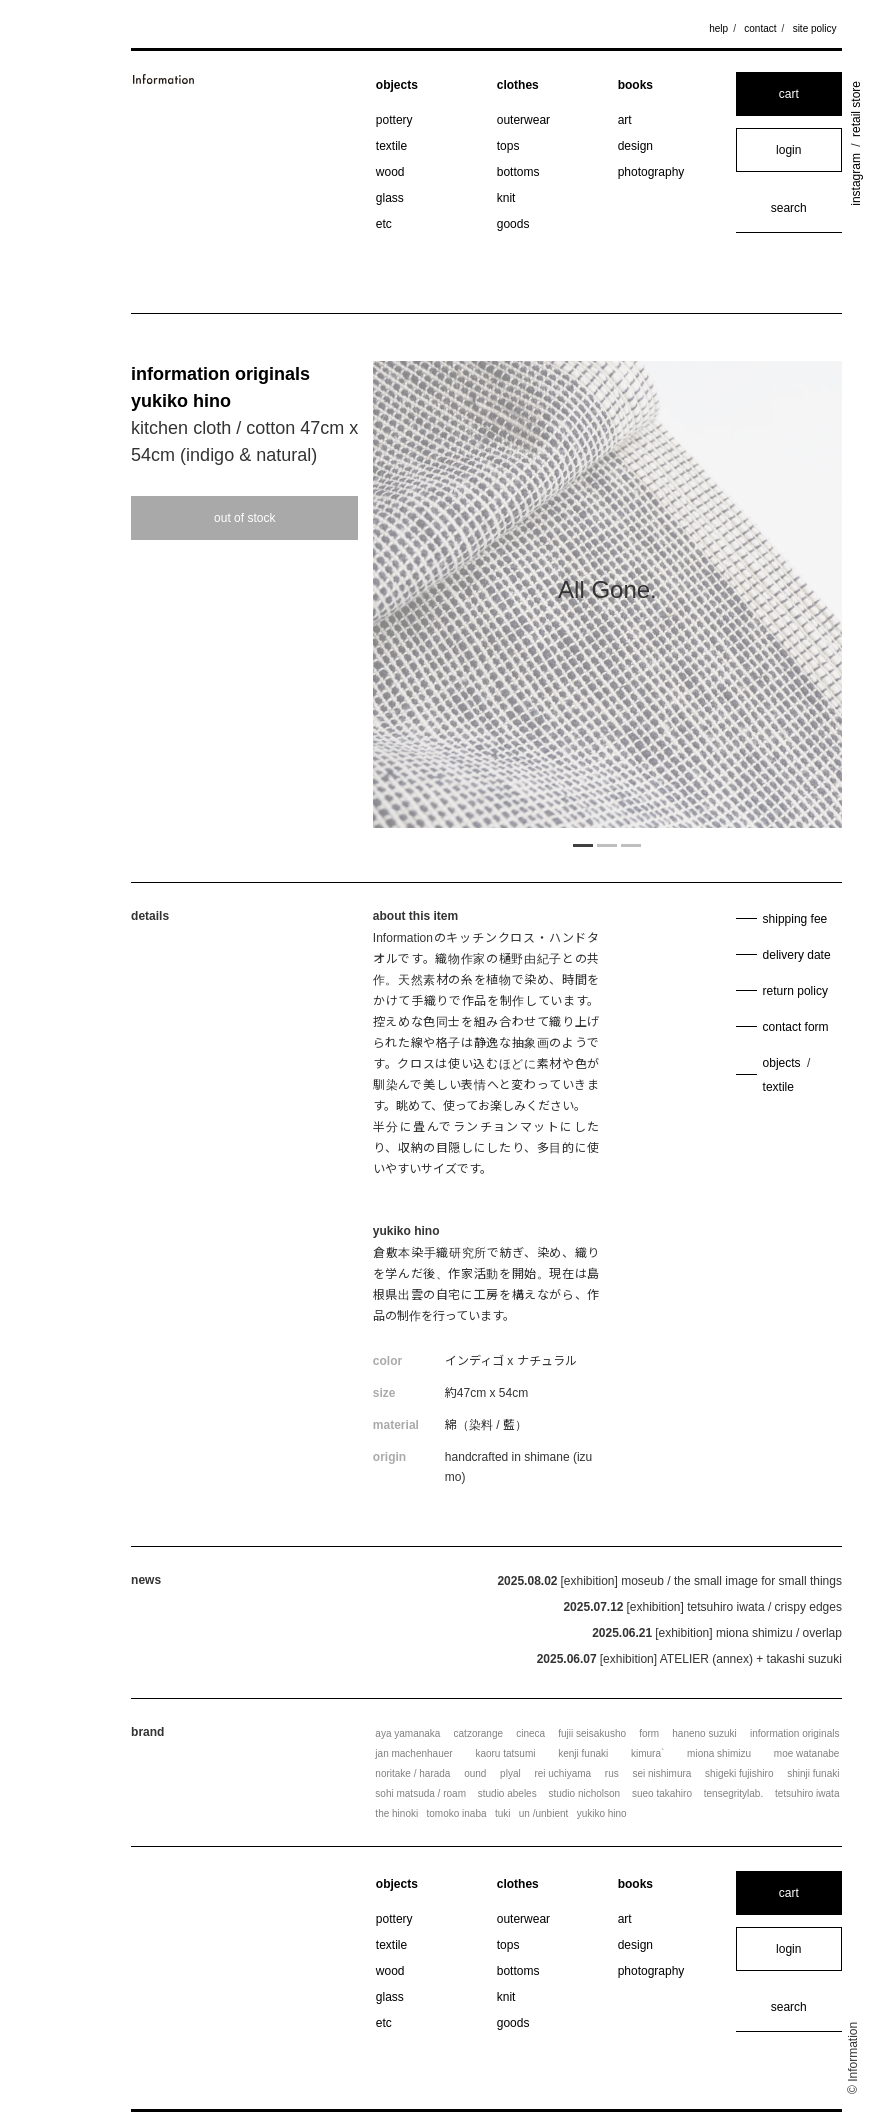 The width and height of the screenshot is (874, 2112). Describe the element at coordinates (739, 1773) in the screenshot. I see `shigeki fujishiro` at that location.